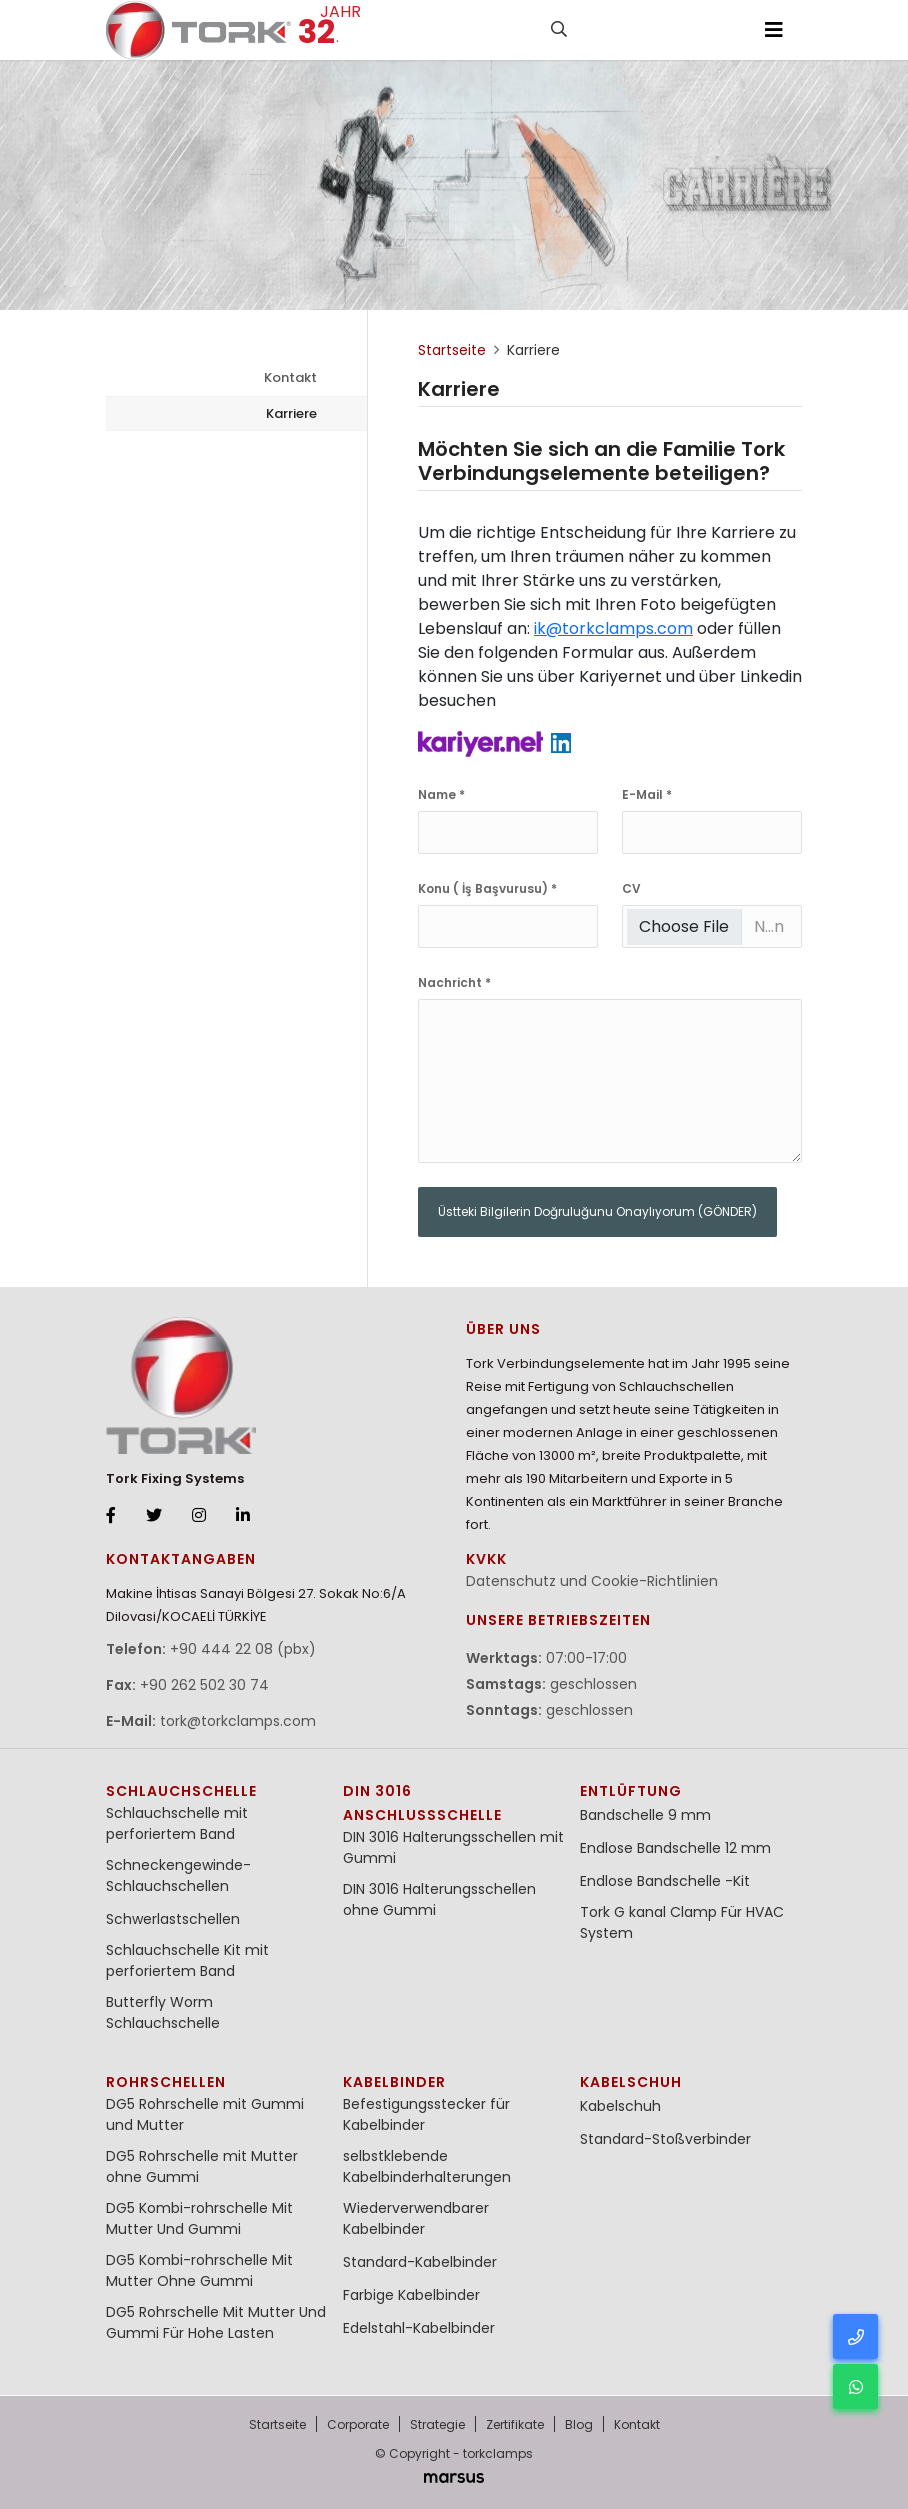 The height and width of the screenshot is (2509, 908). What do you see at coordinates (427, 2166) in the screenshot?
I see `selbstklebende Kabelbinderhalterungen` at bounding box center [427, 2166].